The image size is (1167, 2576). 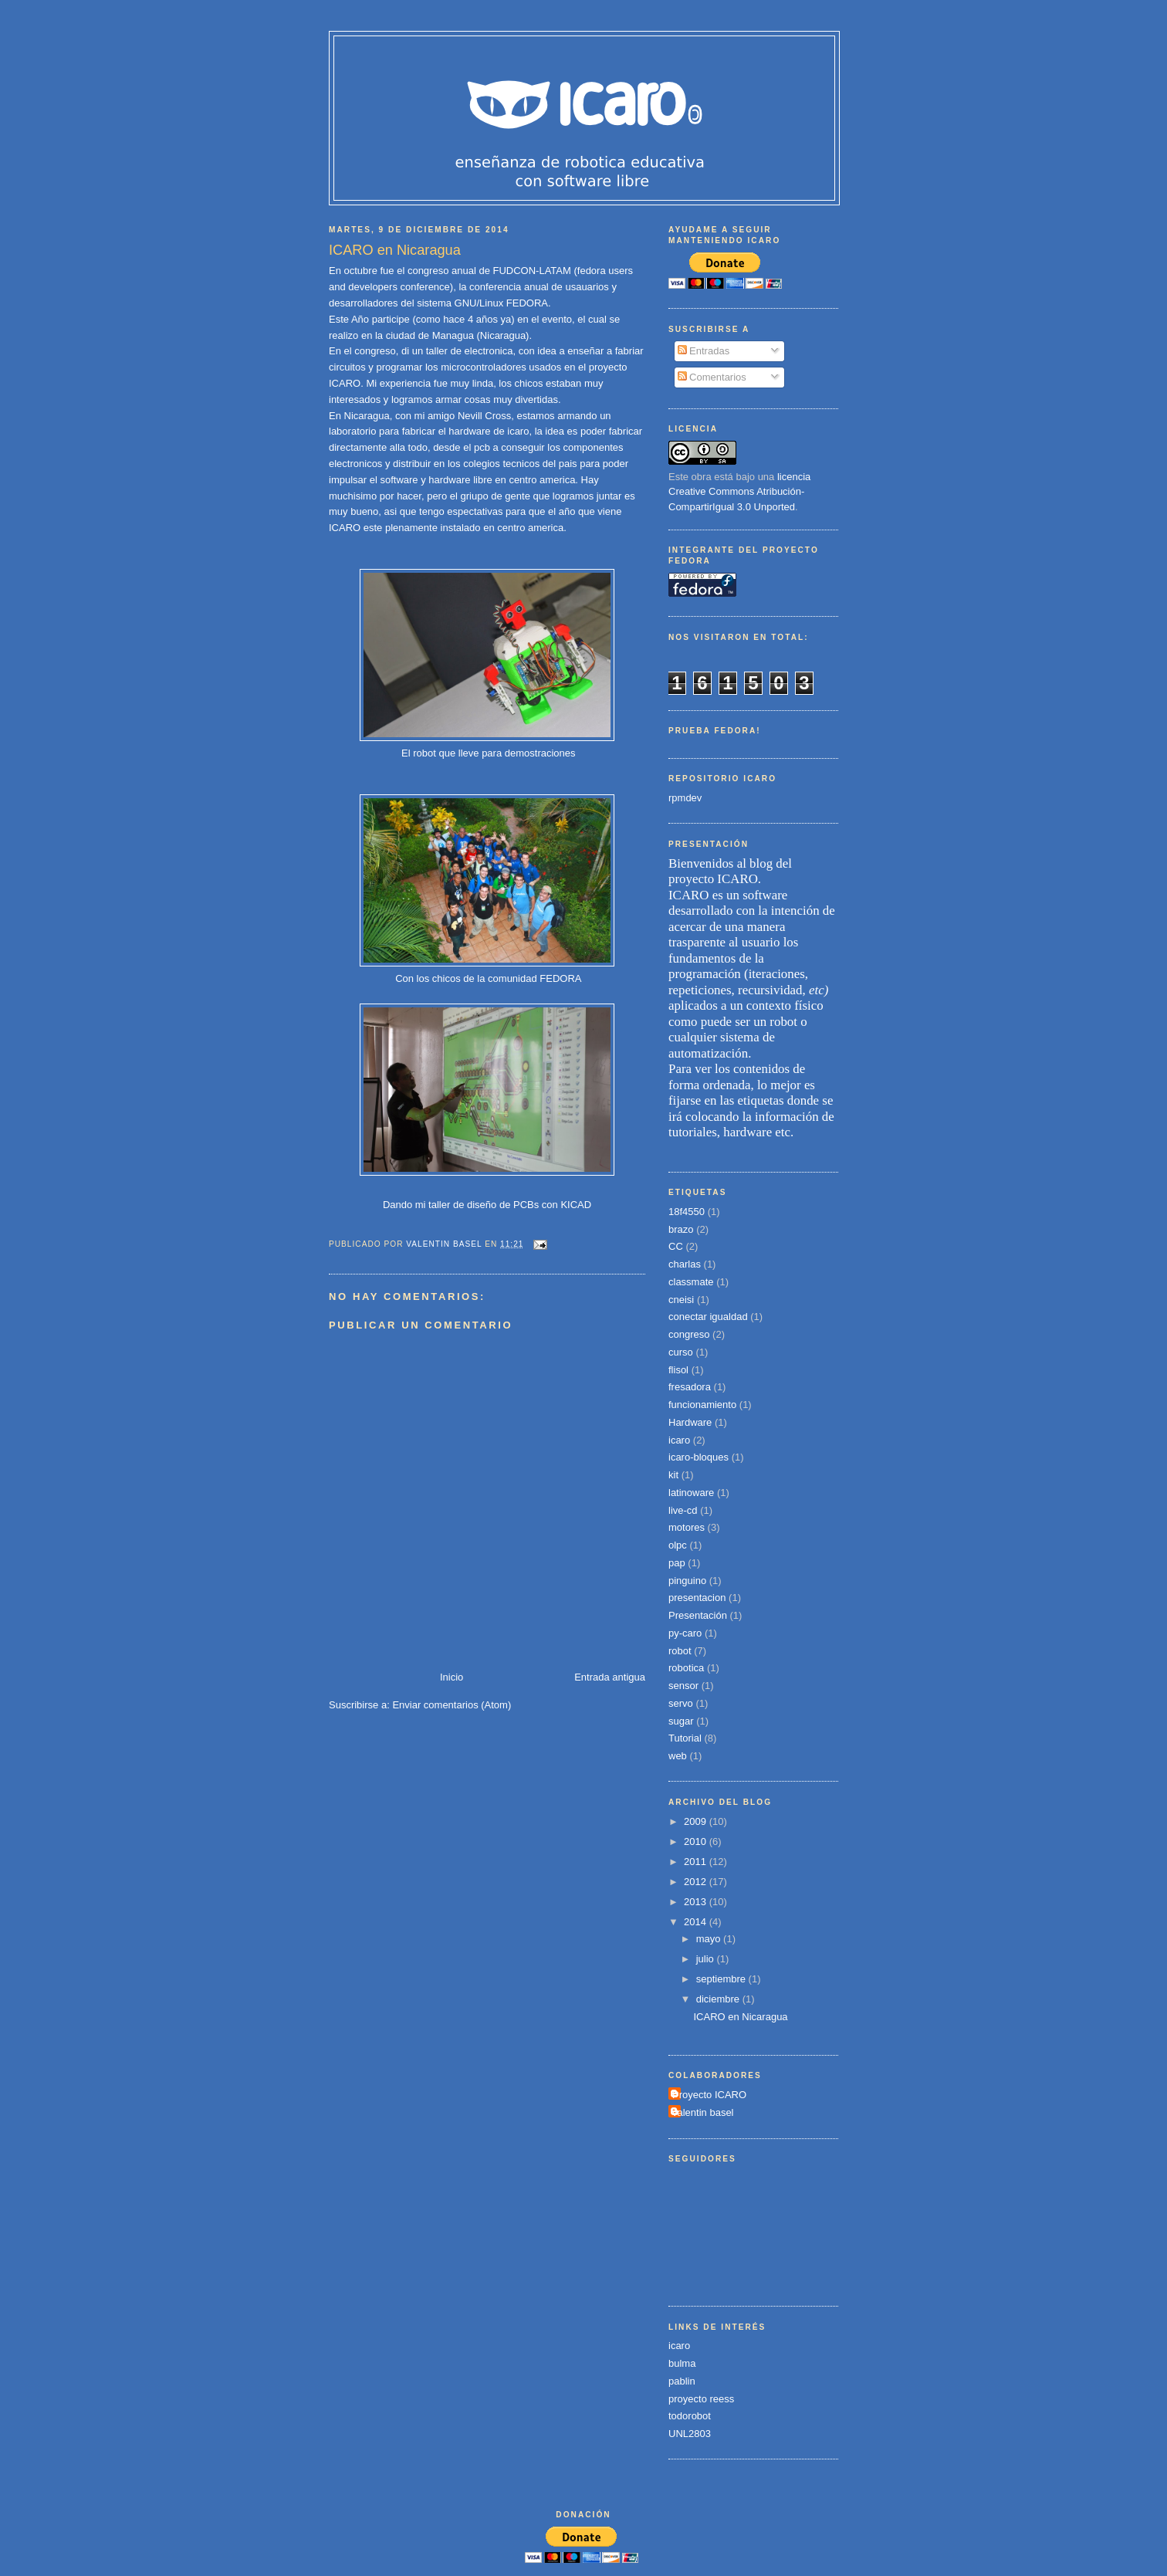 I want to click on septiembre, so click(x=722, y=1979).